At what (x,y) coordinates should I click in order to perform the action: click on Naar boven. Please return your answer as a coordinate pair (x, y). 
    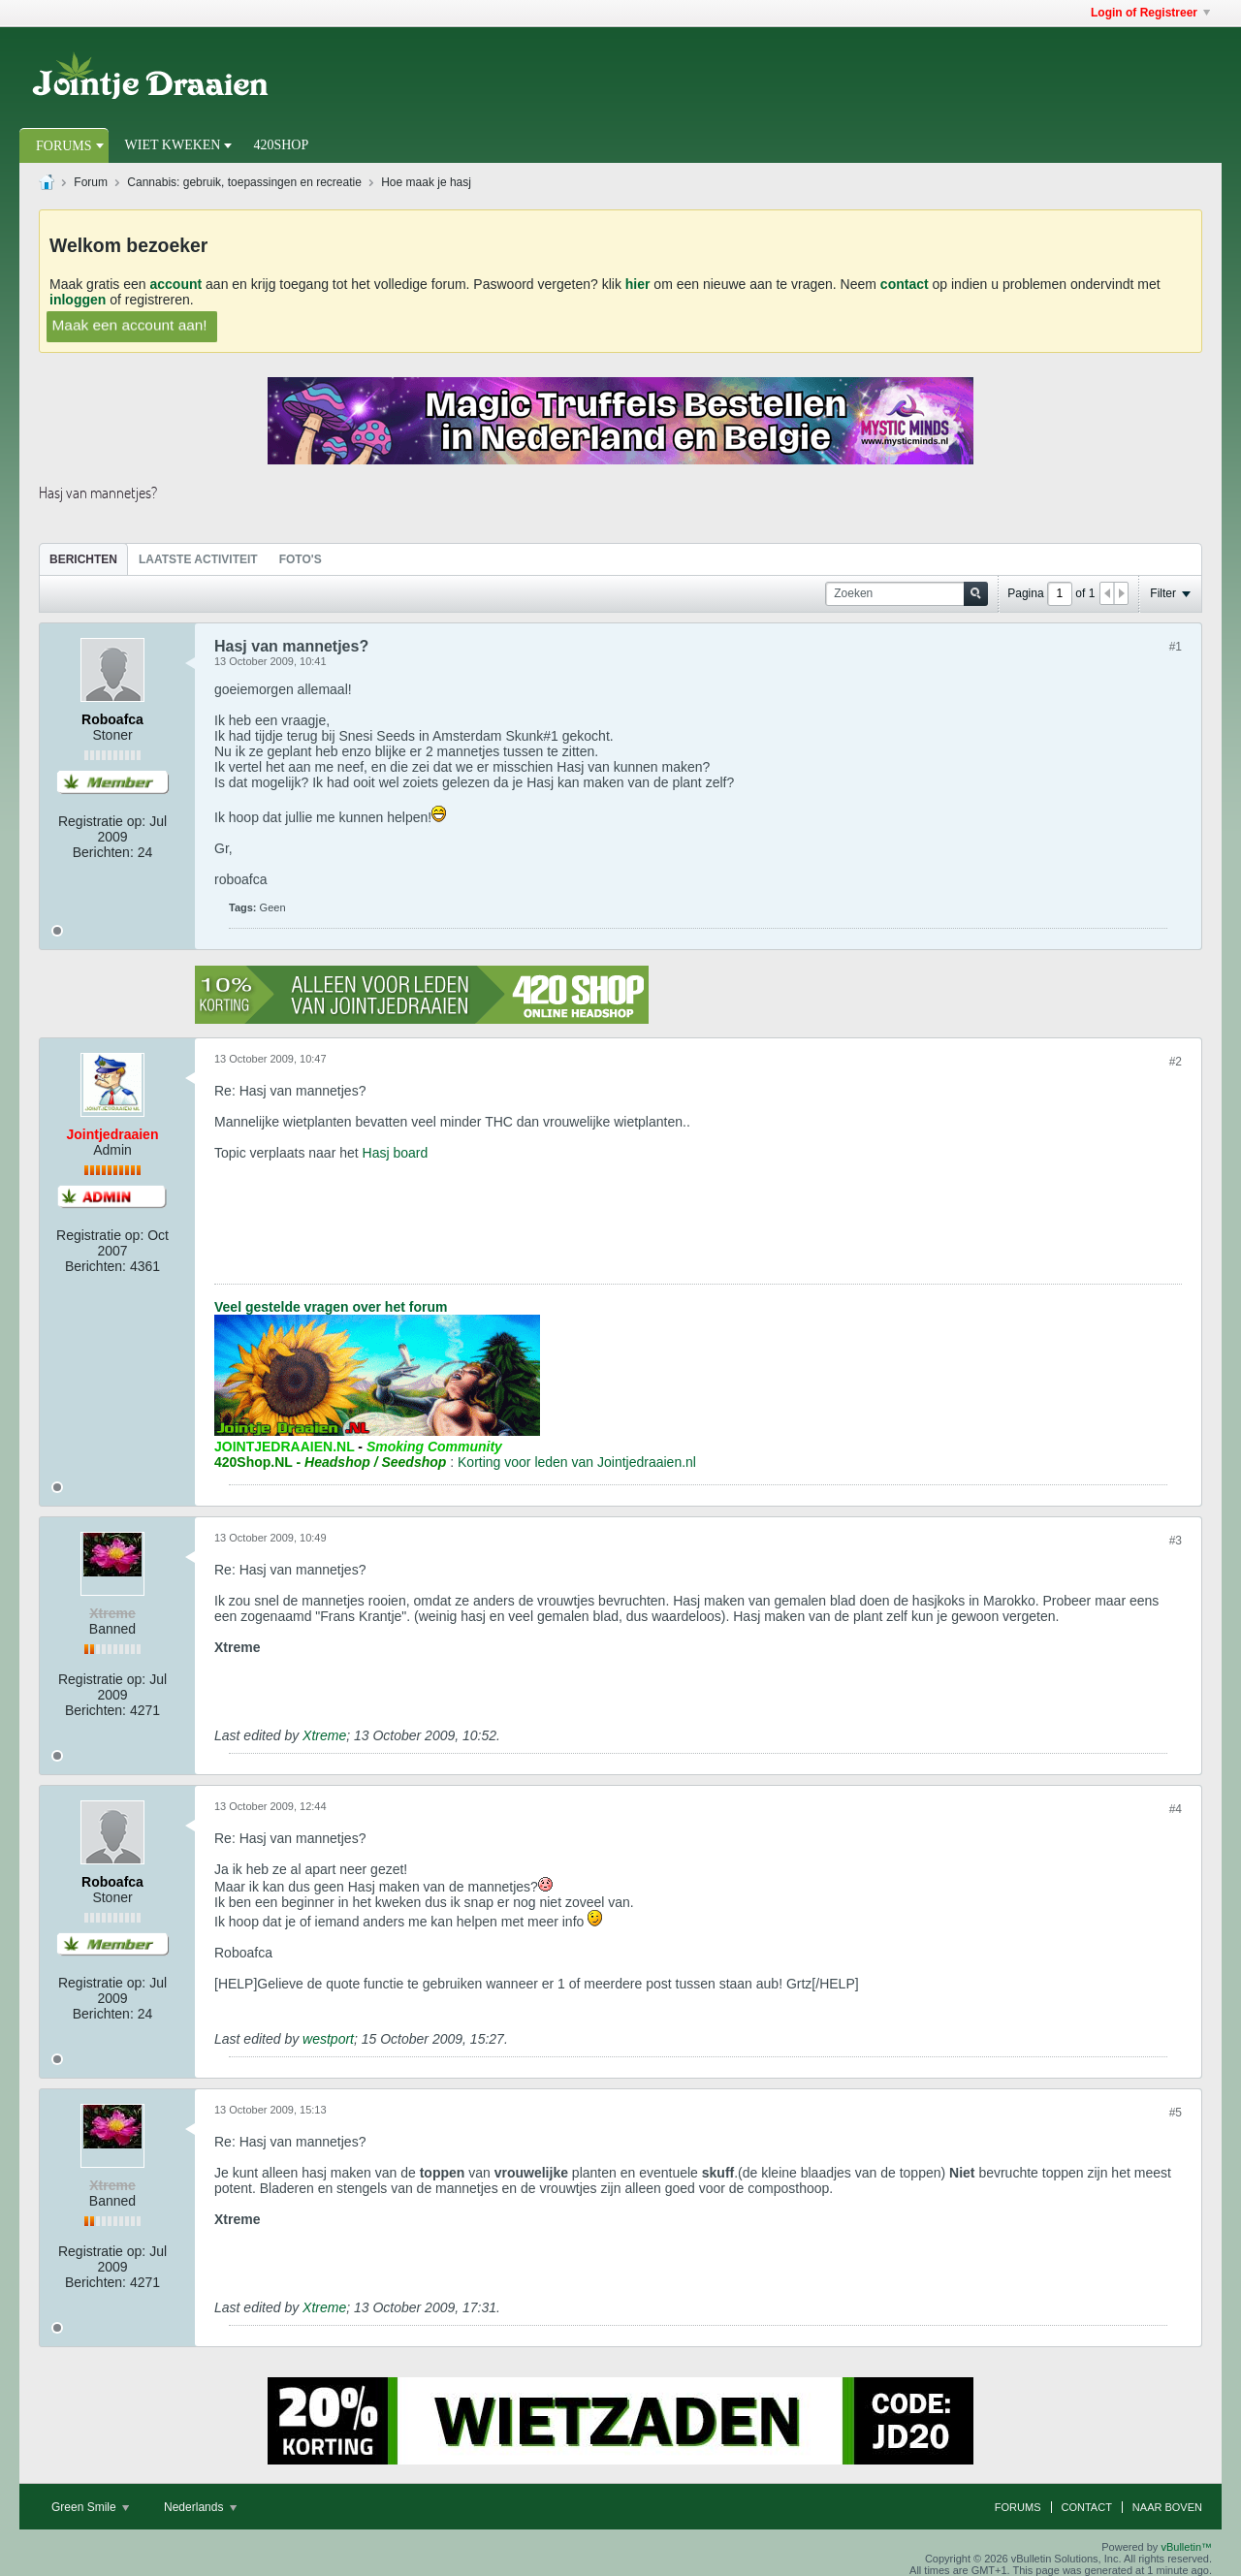
    Looking at the image, I should click on (1167, 2507).